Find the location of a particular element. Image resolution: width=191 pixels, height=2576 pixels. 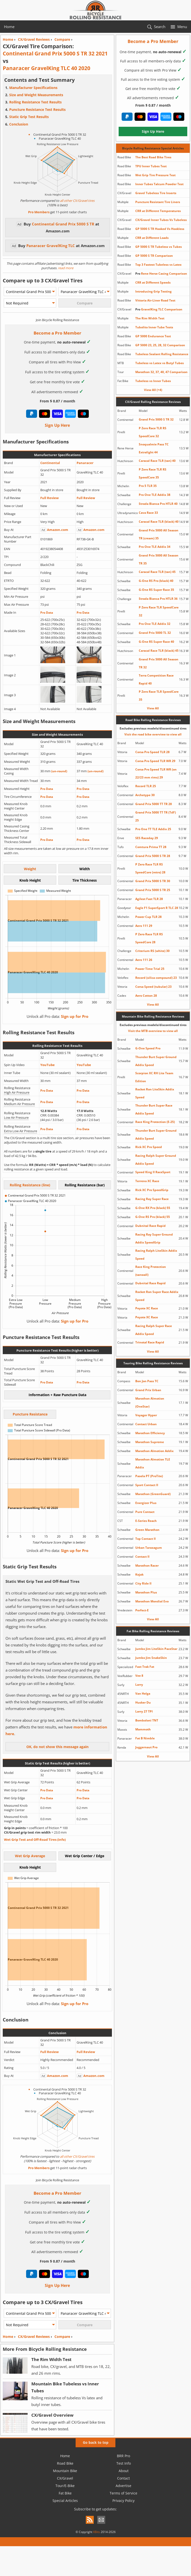

Pro 5 TLR 35 is located at coordinates (148, 486).